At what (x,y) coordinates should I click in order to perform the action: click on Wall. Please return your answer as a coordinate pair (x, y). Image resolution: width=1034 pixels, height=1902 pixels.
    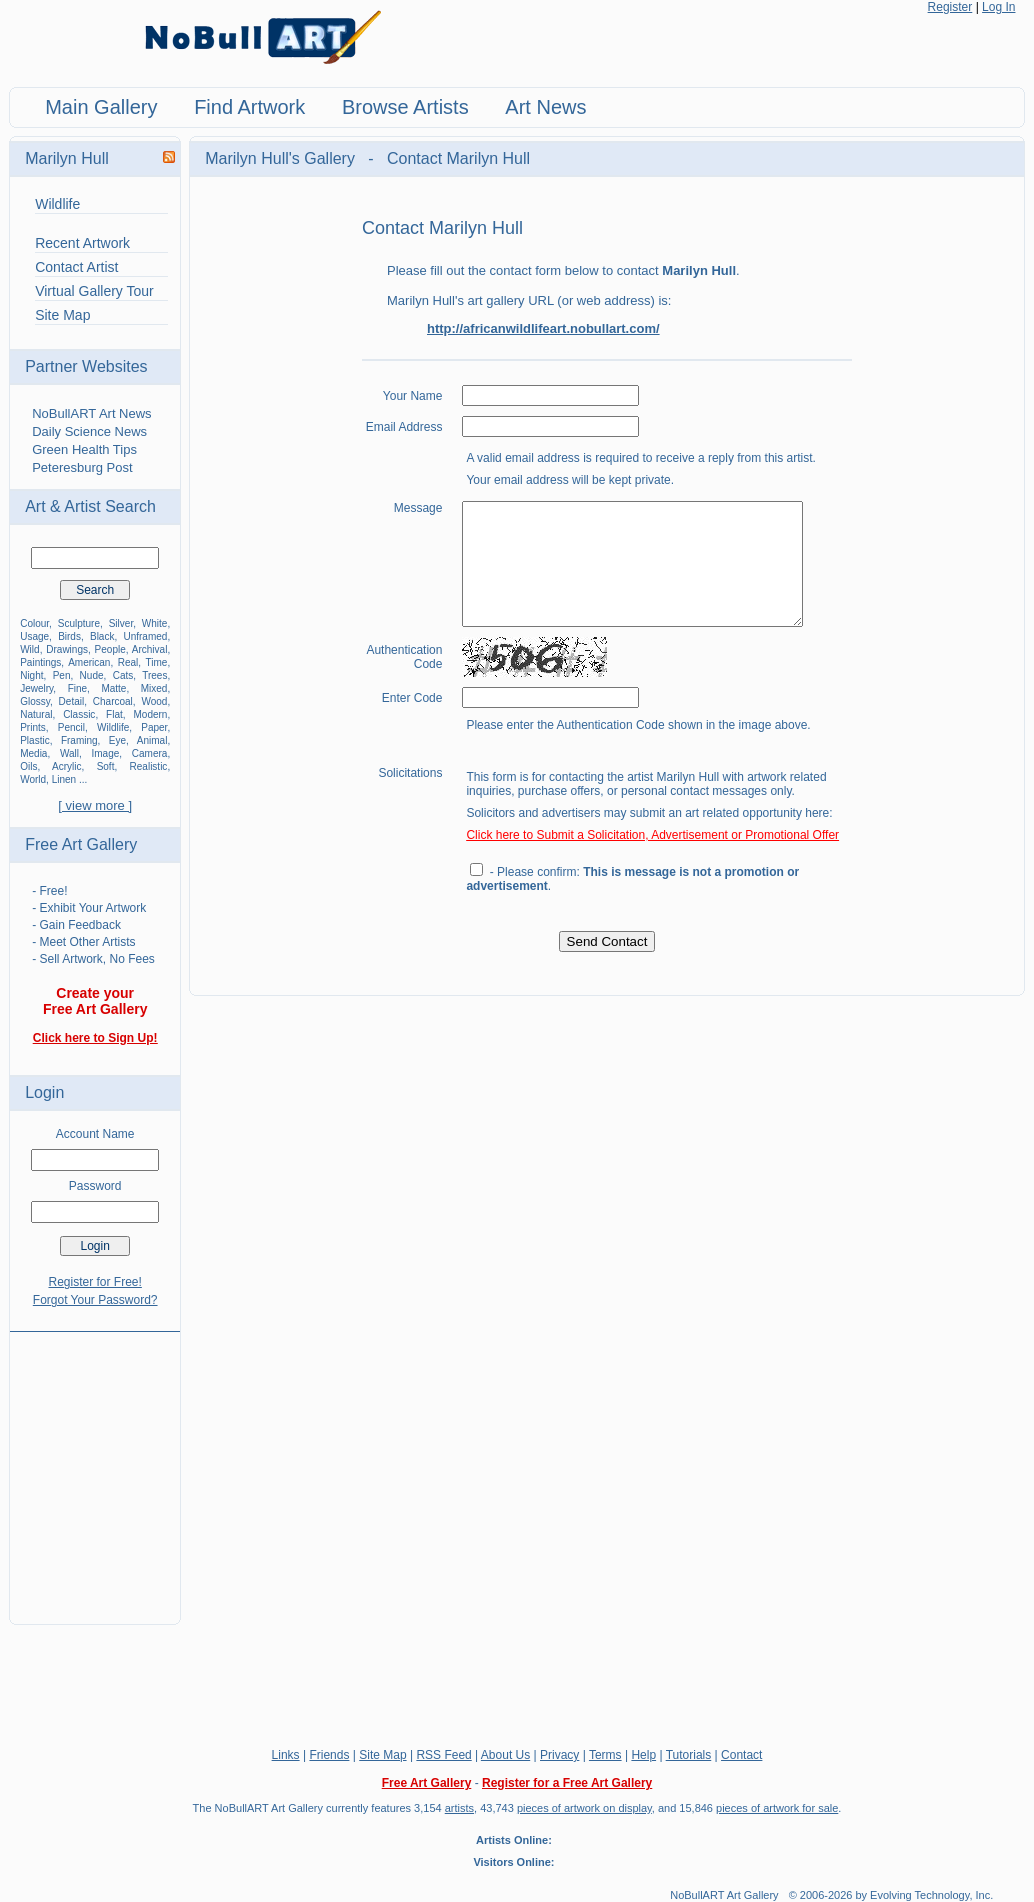
    Looking at the image, I should click on (69, 753).